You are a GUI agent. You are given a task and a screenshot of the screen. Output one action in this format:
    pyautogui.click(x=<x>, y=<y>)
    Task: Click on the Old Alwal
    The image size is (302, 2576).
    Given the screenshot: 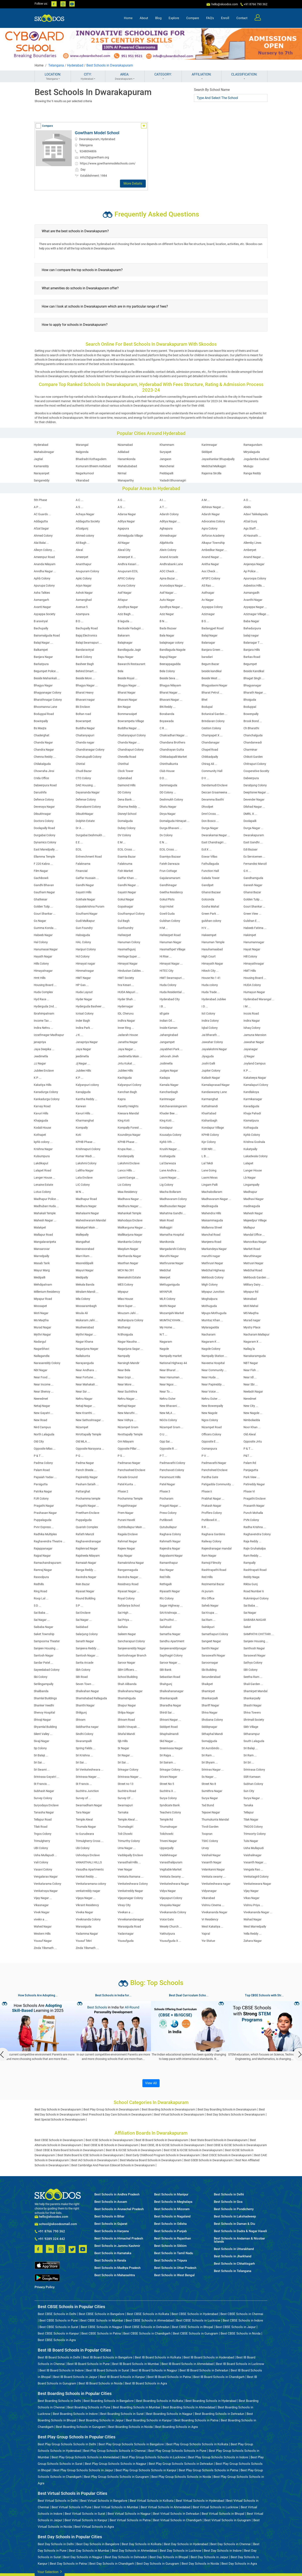 What is the action you would take?
    pyautogui.click(x=249, y=1434)
    